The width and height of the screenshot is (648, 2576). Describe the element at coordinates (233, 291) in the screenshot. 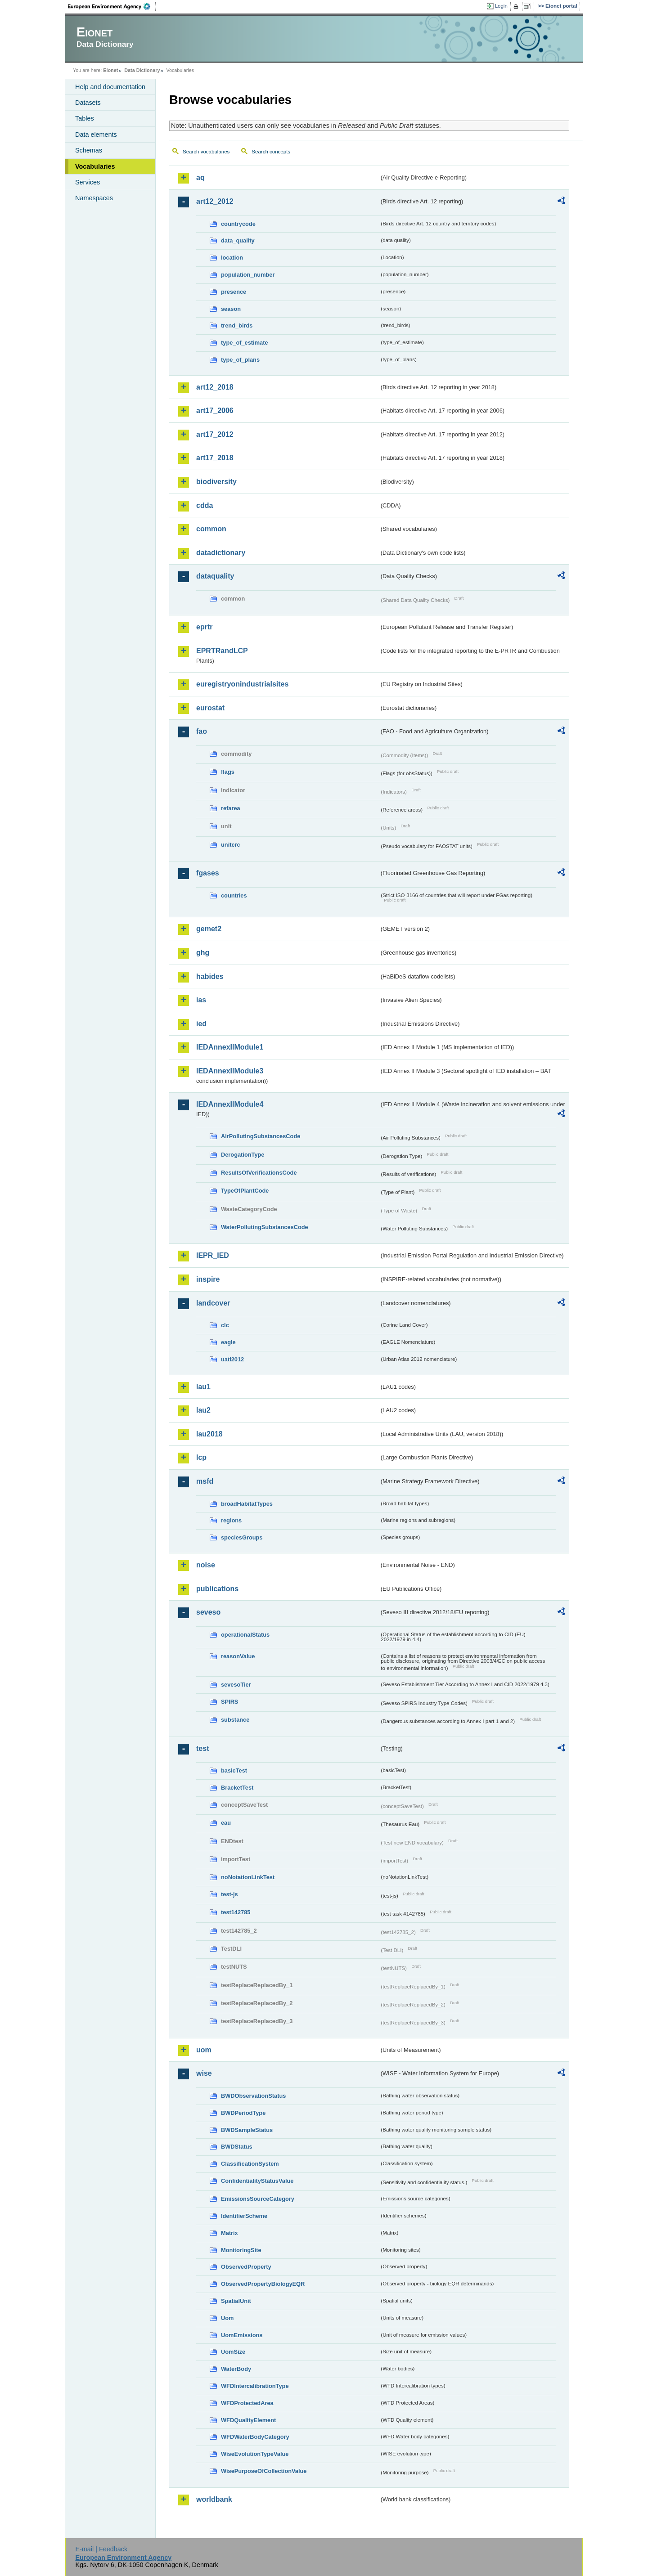

I see `presence` at that location.